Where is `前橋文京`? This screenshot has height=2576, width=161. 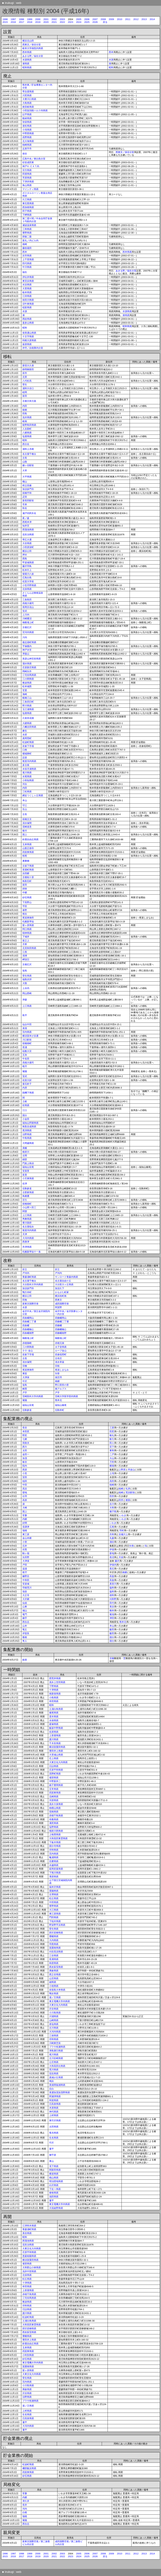
前橋文京 is located at coordinates (27, 819).